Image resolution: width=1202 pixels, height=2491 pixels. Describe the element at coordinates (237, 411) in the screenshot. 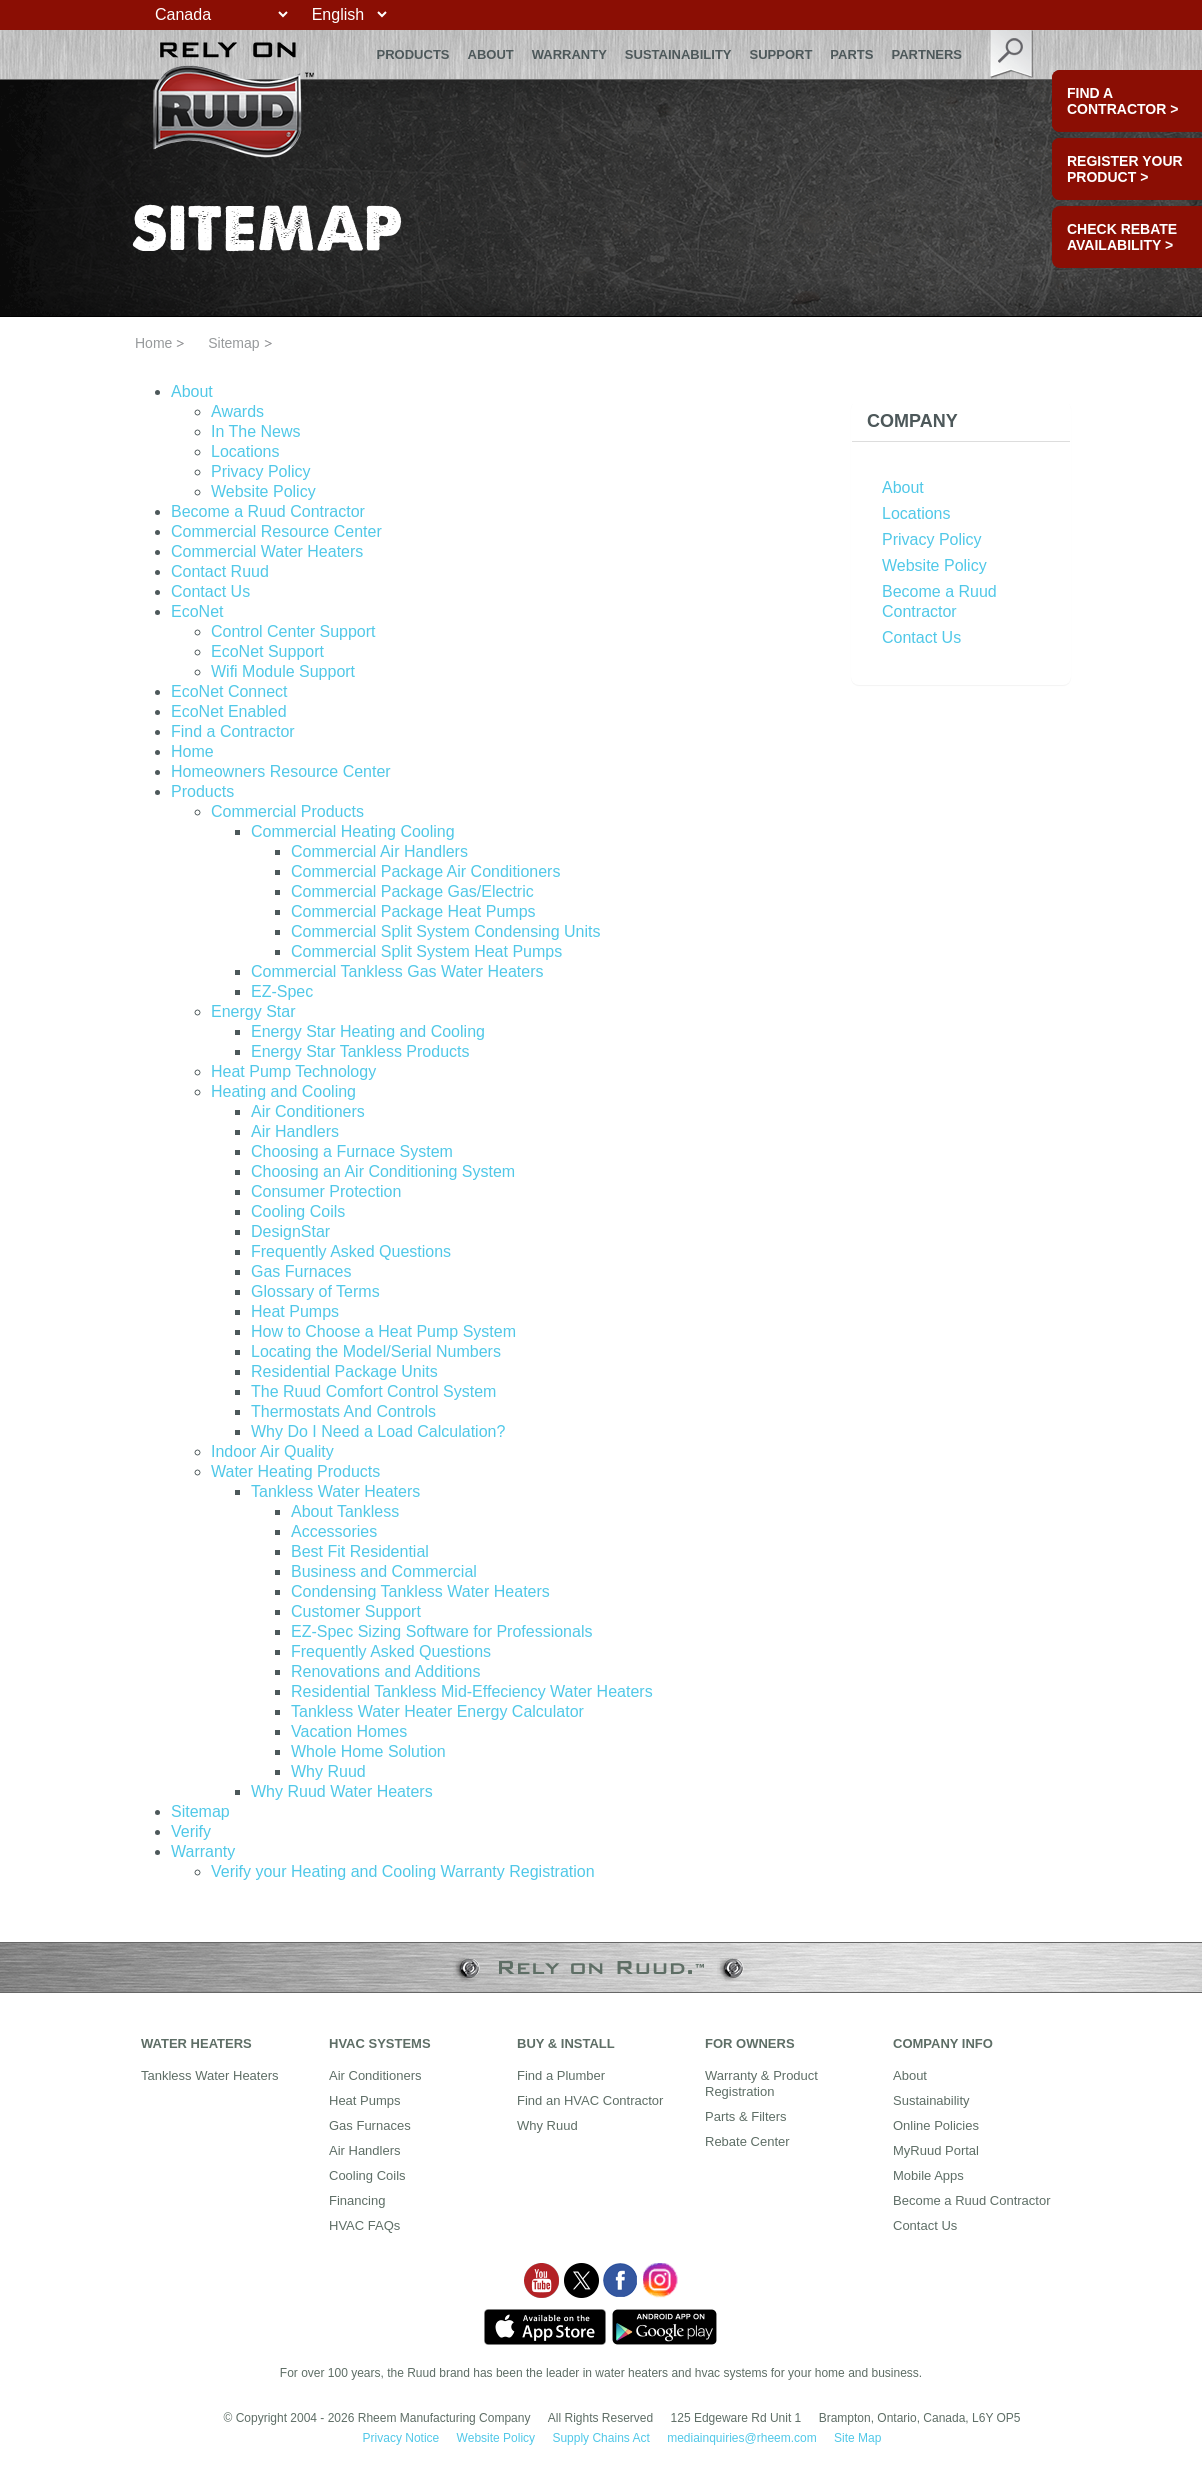

I see `Awards` at that location.